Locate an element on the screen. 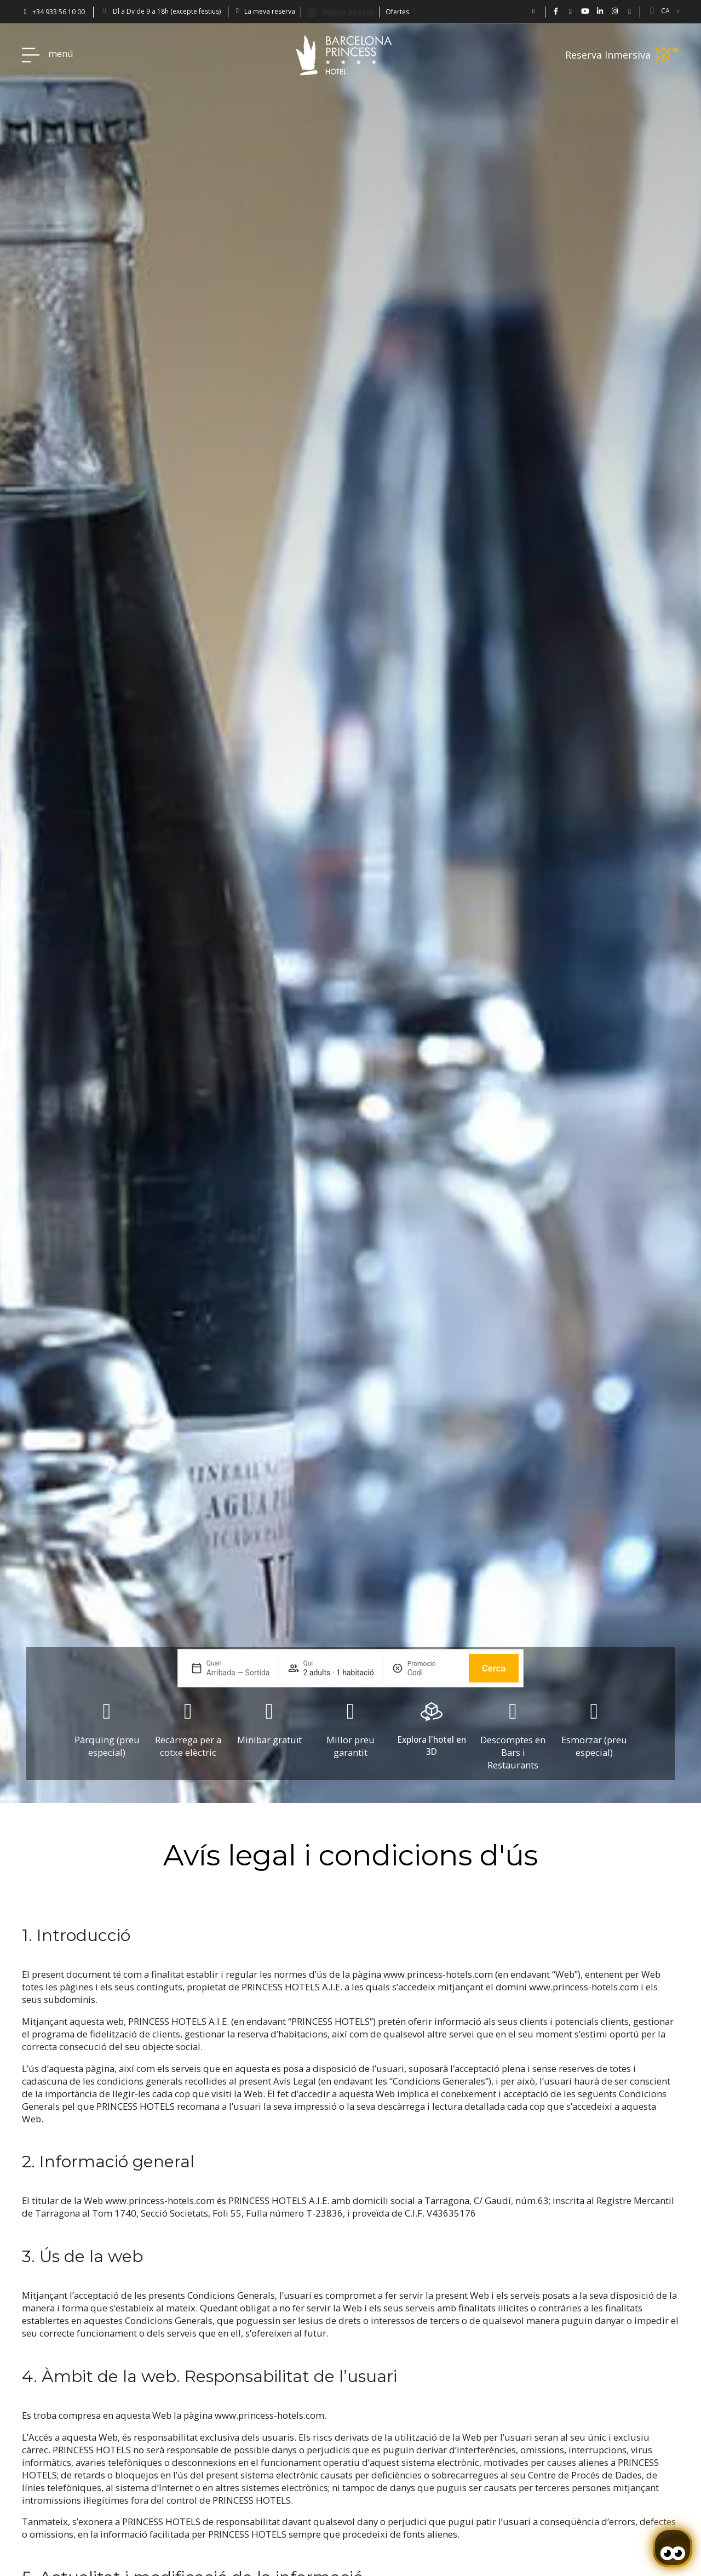 The height and width of the screenshot is (2576, 701). Cerca is located at coordinates (494, 1668).